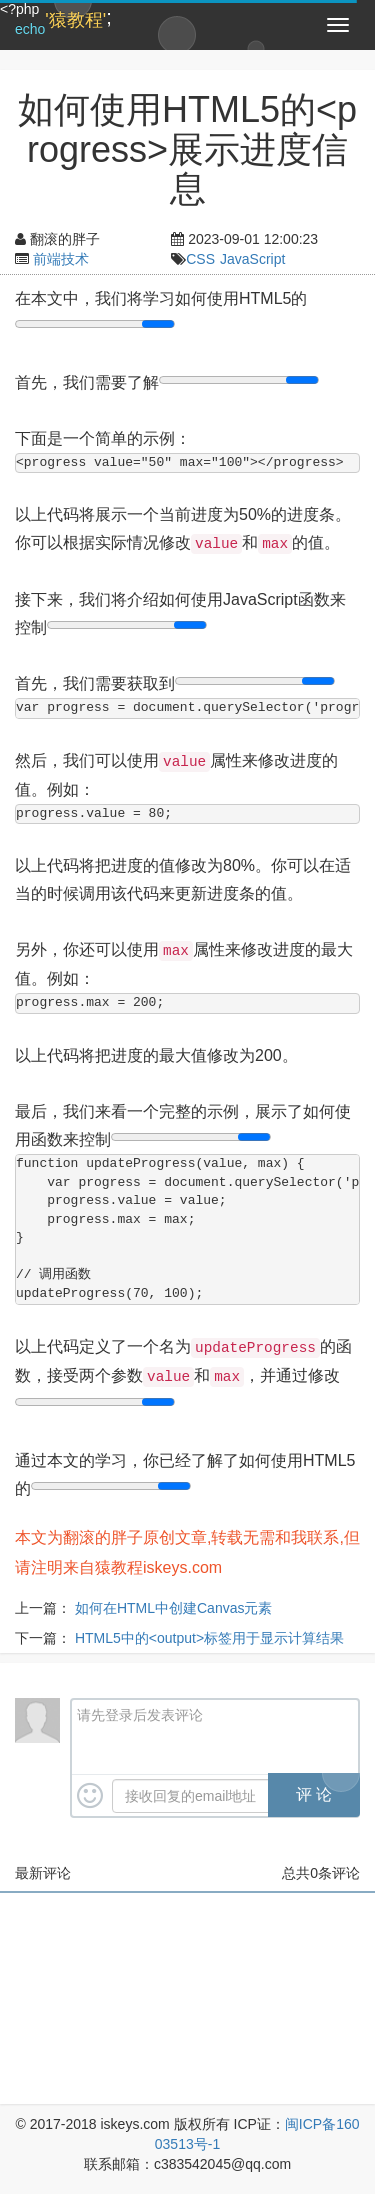 The height and width of the screenshot is (2194, 375). Describe the element at coordinates (252, 259) in the screenshot. I see `JavaScript` at that location.